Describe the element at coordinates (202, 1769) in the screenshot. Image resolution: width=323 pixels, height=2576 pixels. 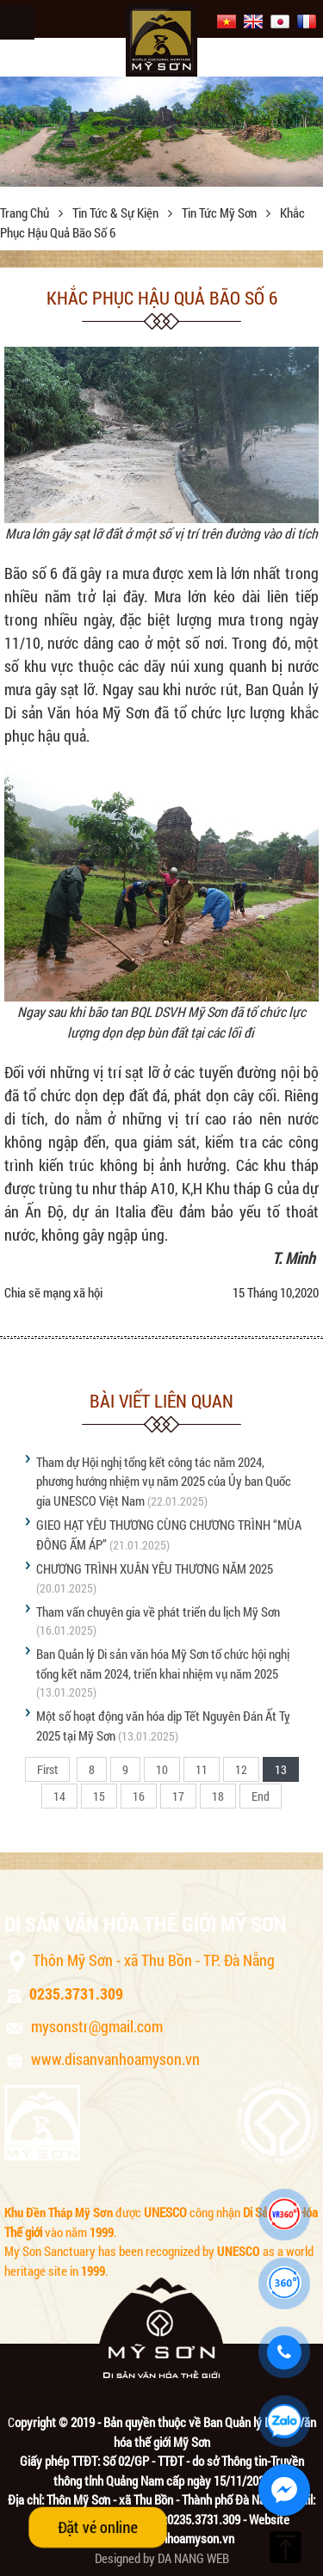
I see `11` at that location.